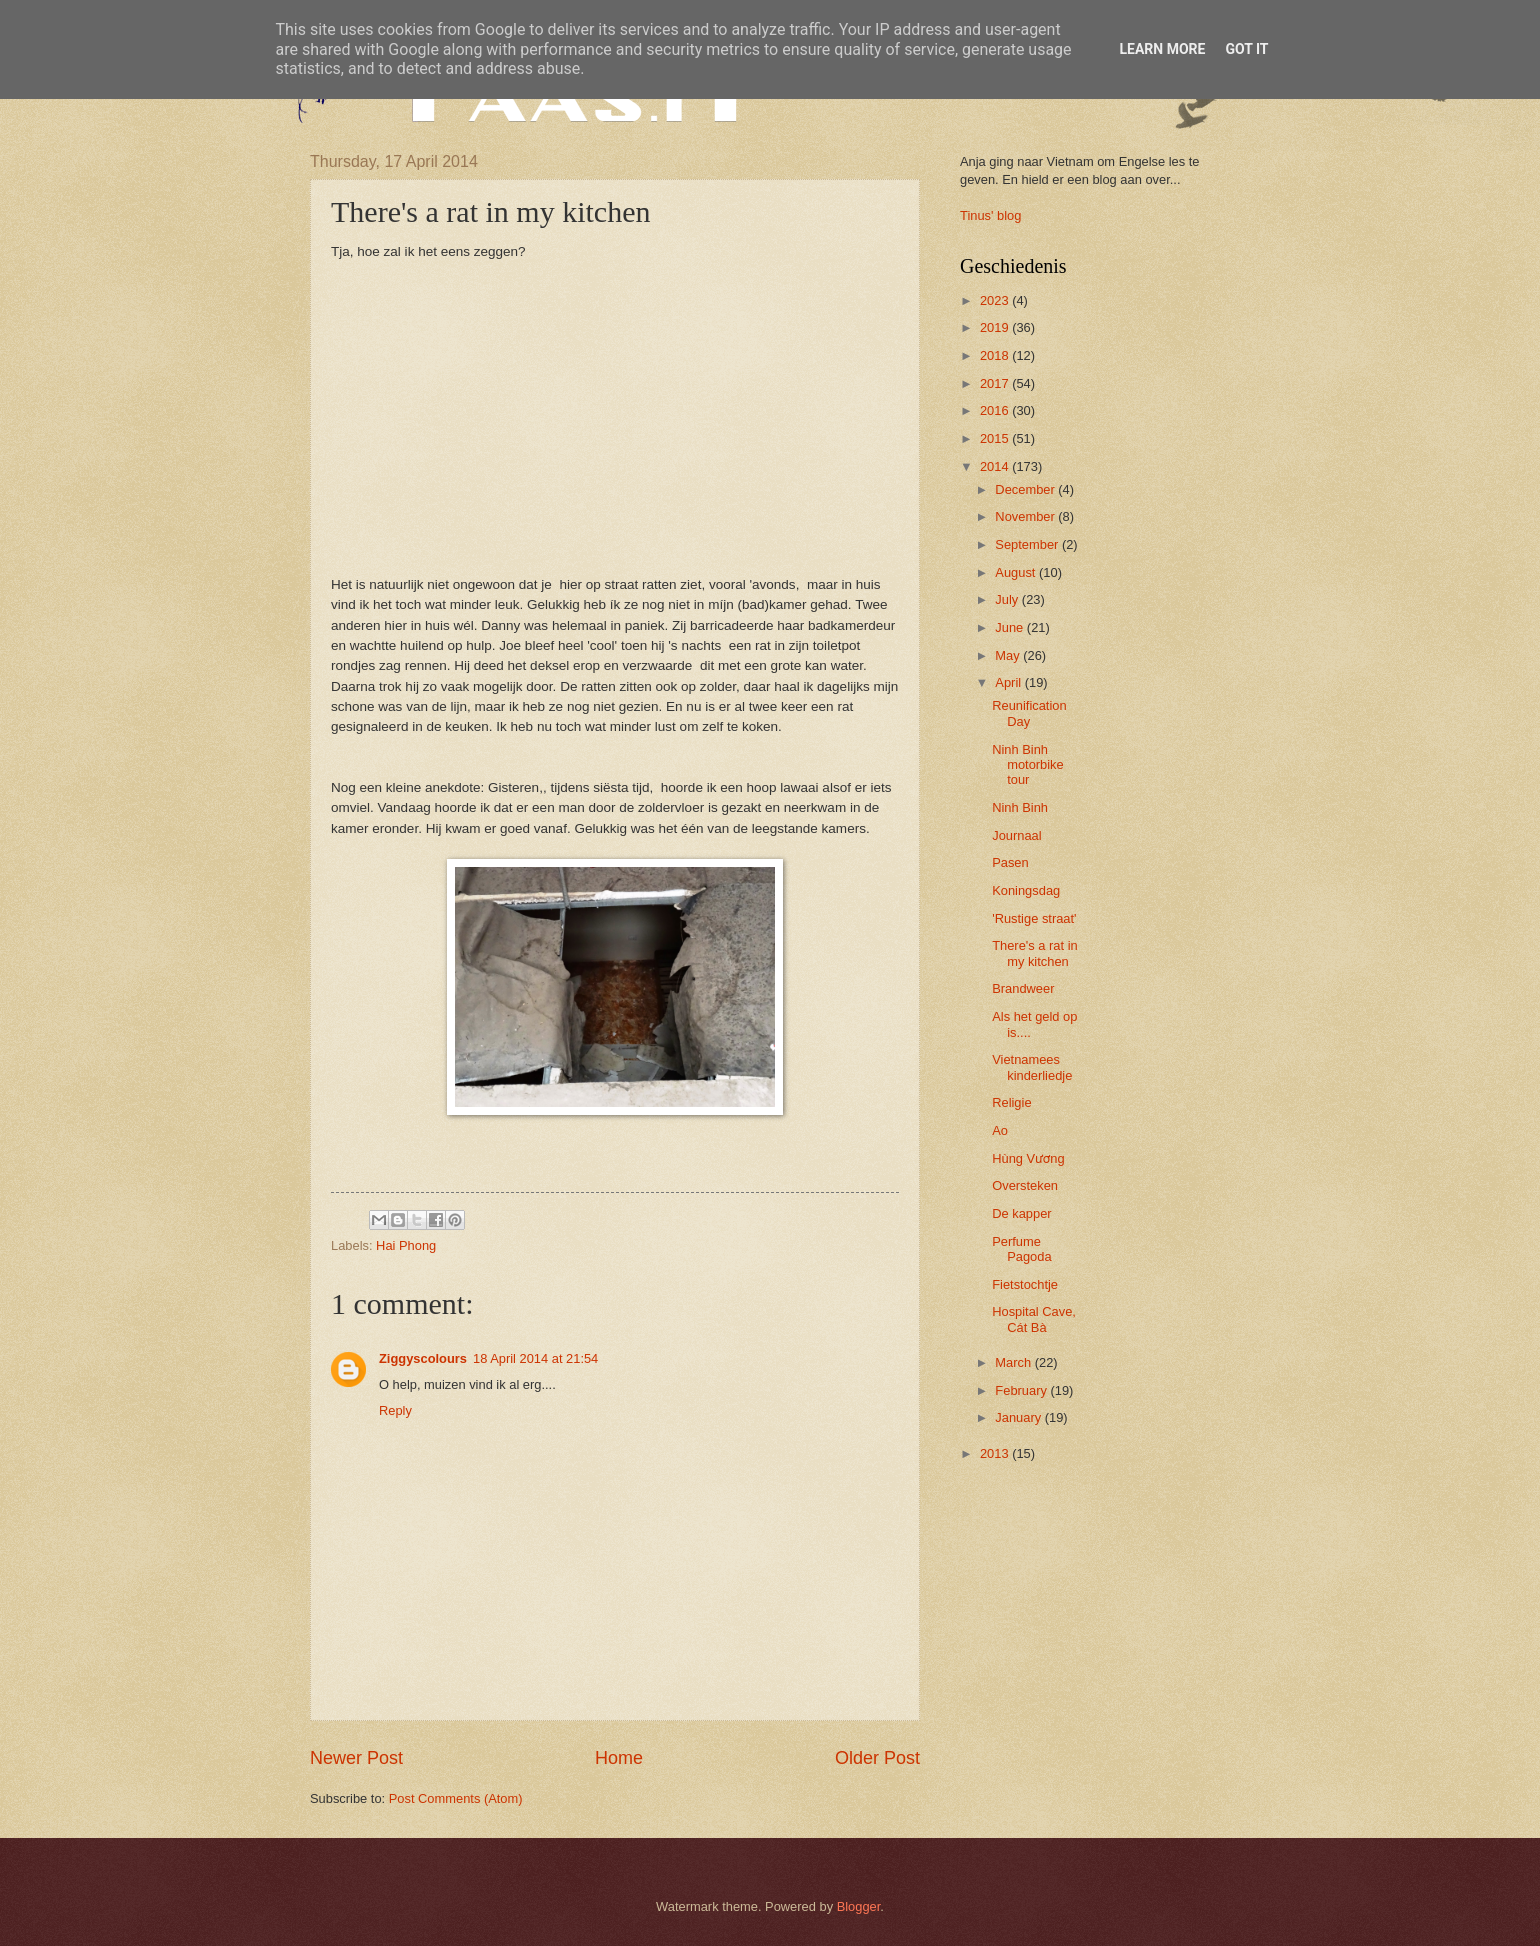 The image size is (1540, 1946). Describe the element at coordinates (990, 215) in the screenshot. I see `Tinus' blog` at that location.